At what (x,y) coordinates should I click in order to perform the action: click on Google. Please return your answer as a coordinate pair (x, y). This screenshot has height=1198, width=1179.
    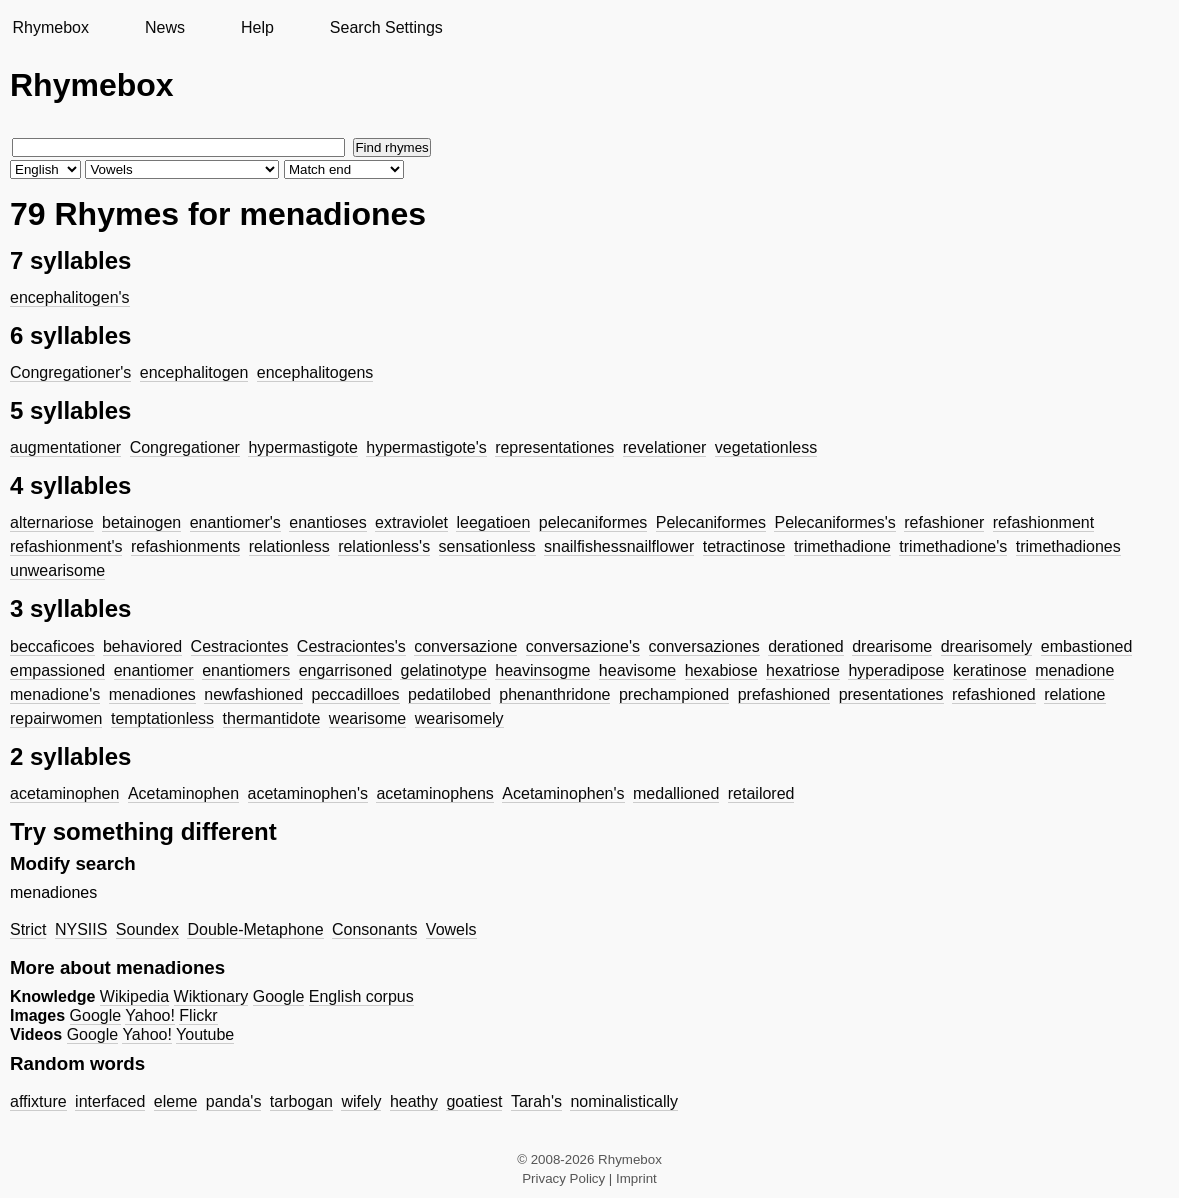
    Looking at the image, I should click on (279, 996).